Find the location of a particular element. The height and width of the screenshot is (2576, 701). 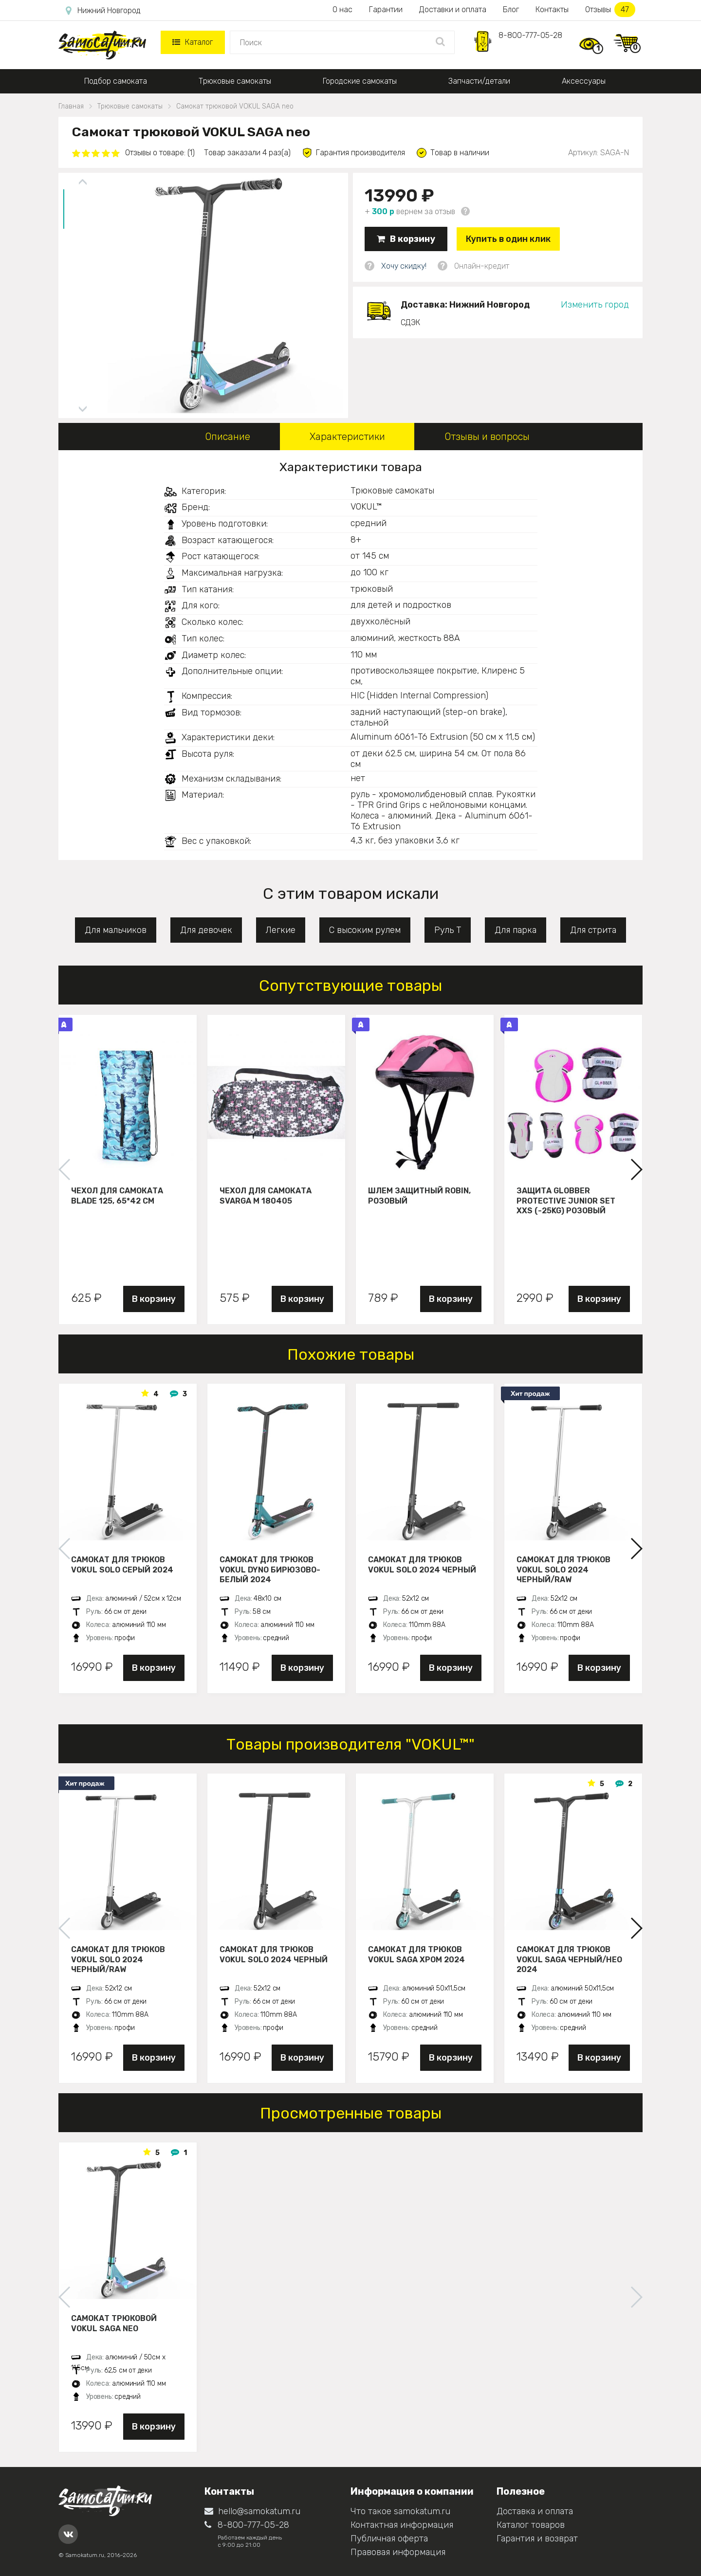

Аксессуары is located at coordinates (584, 81).